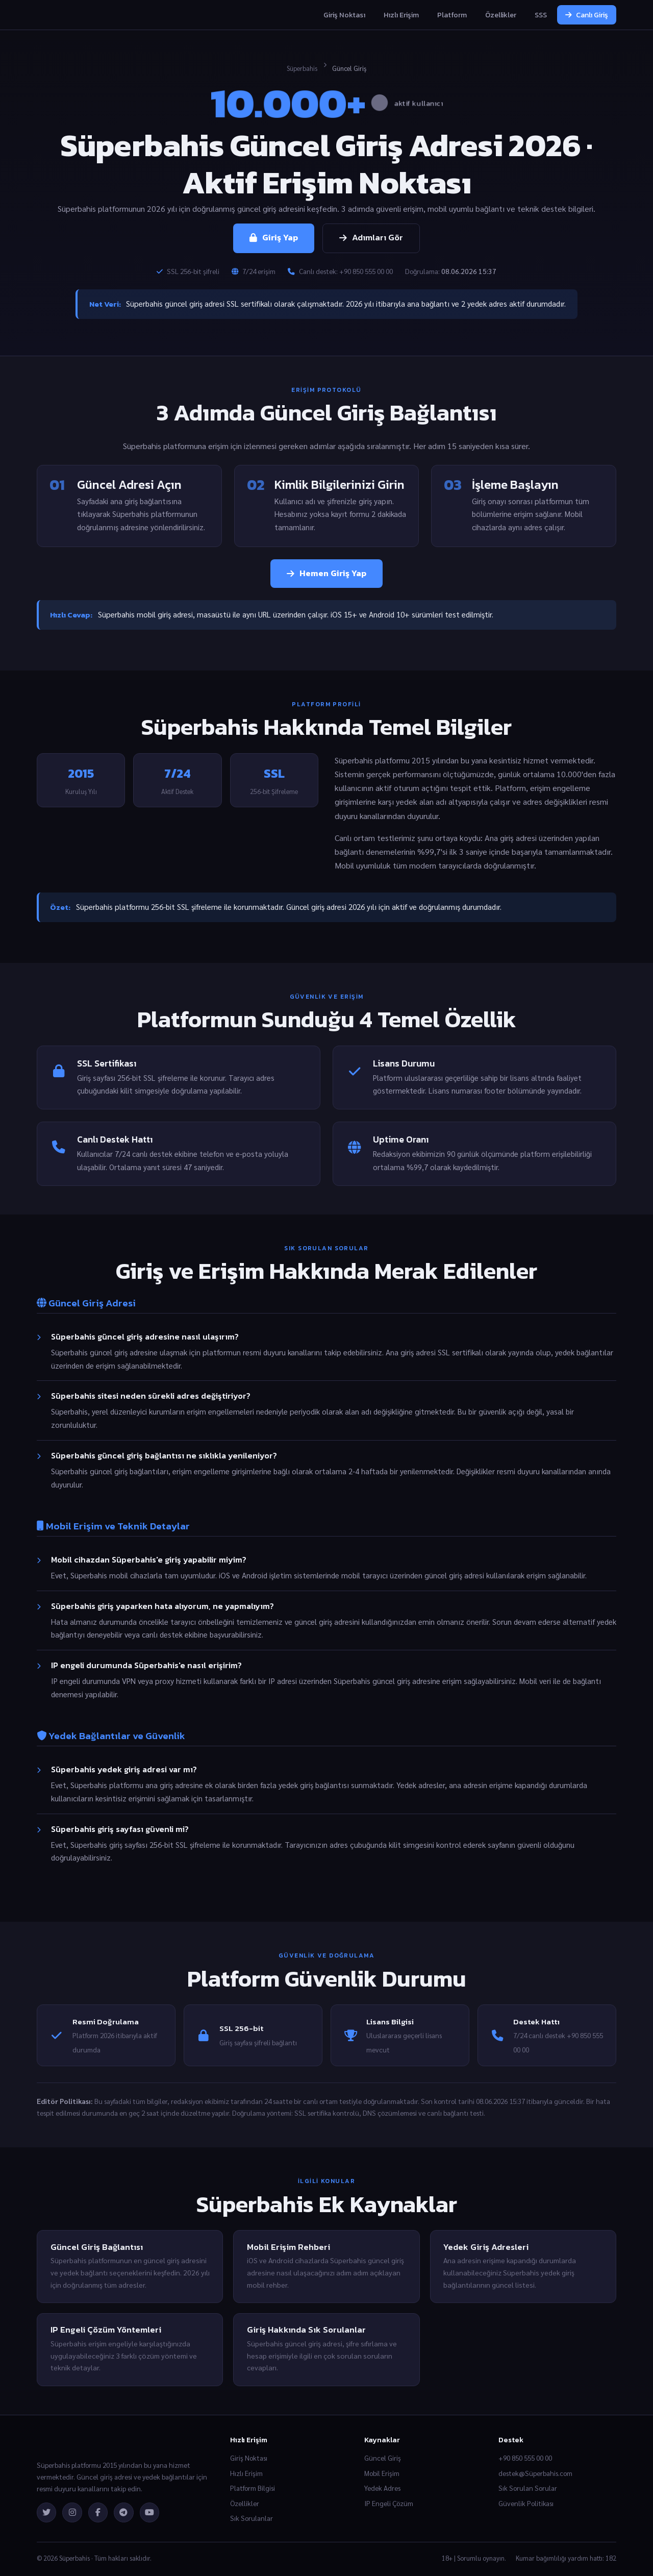  I want to click on IP Engeli Çözüm Yöntemleri, so click(106, 2329).